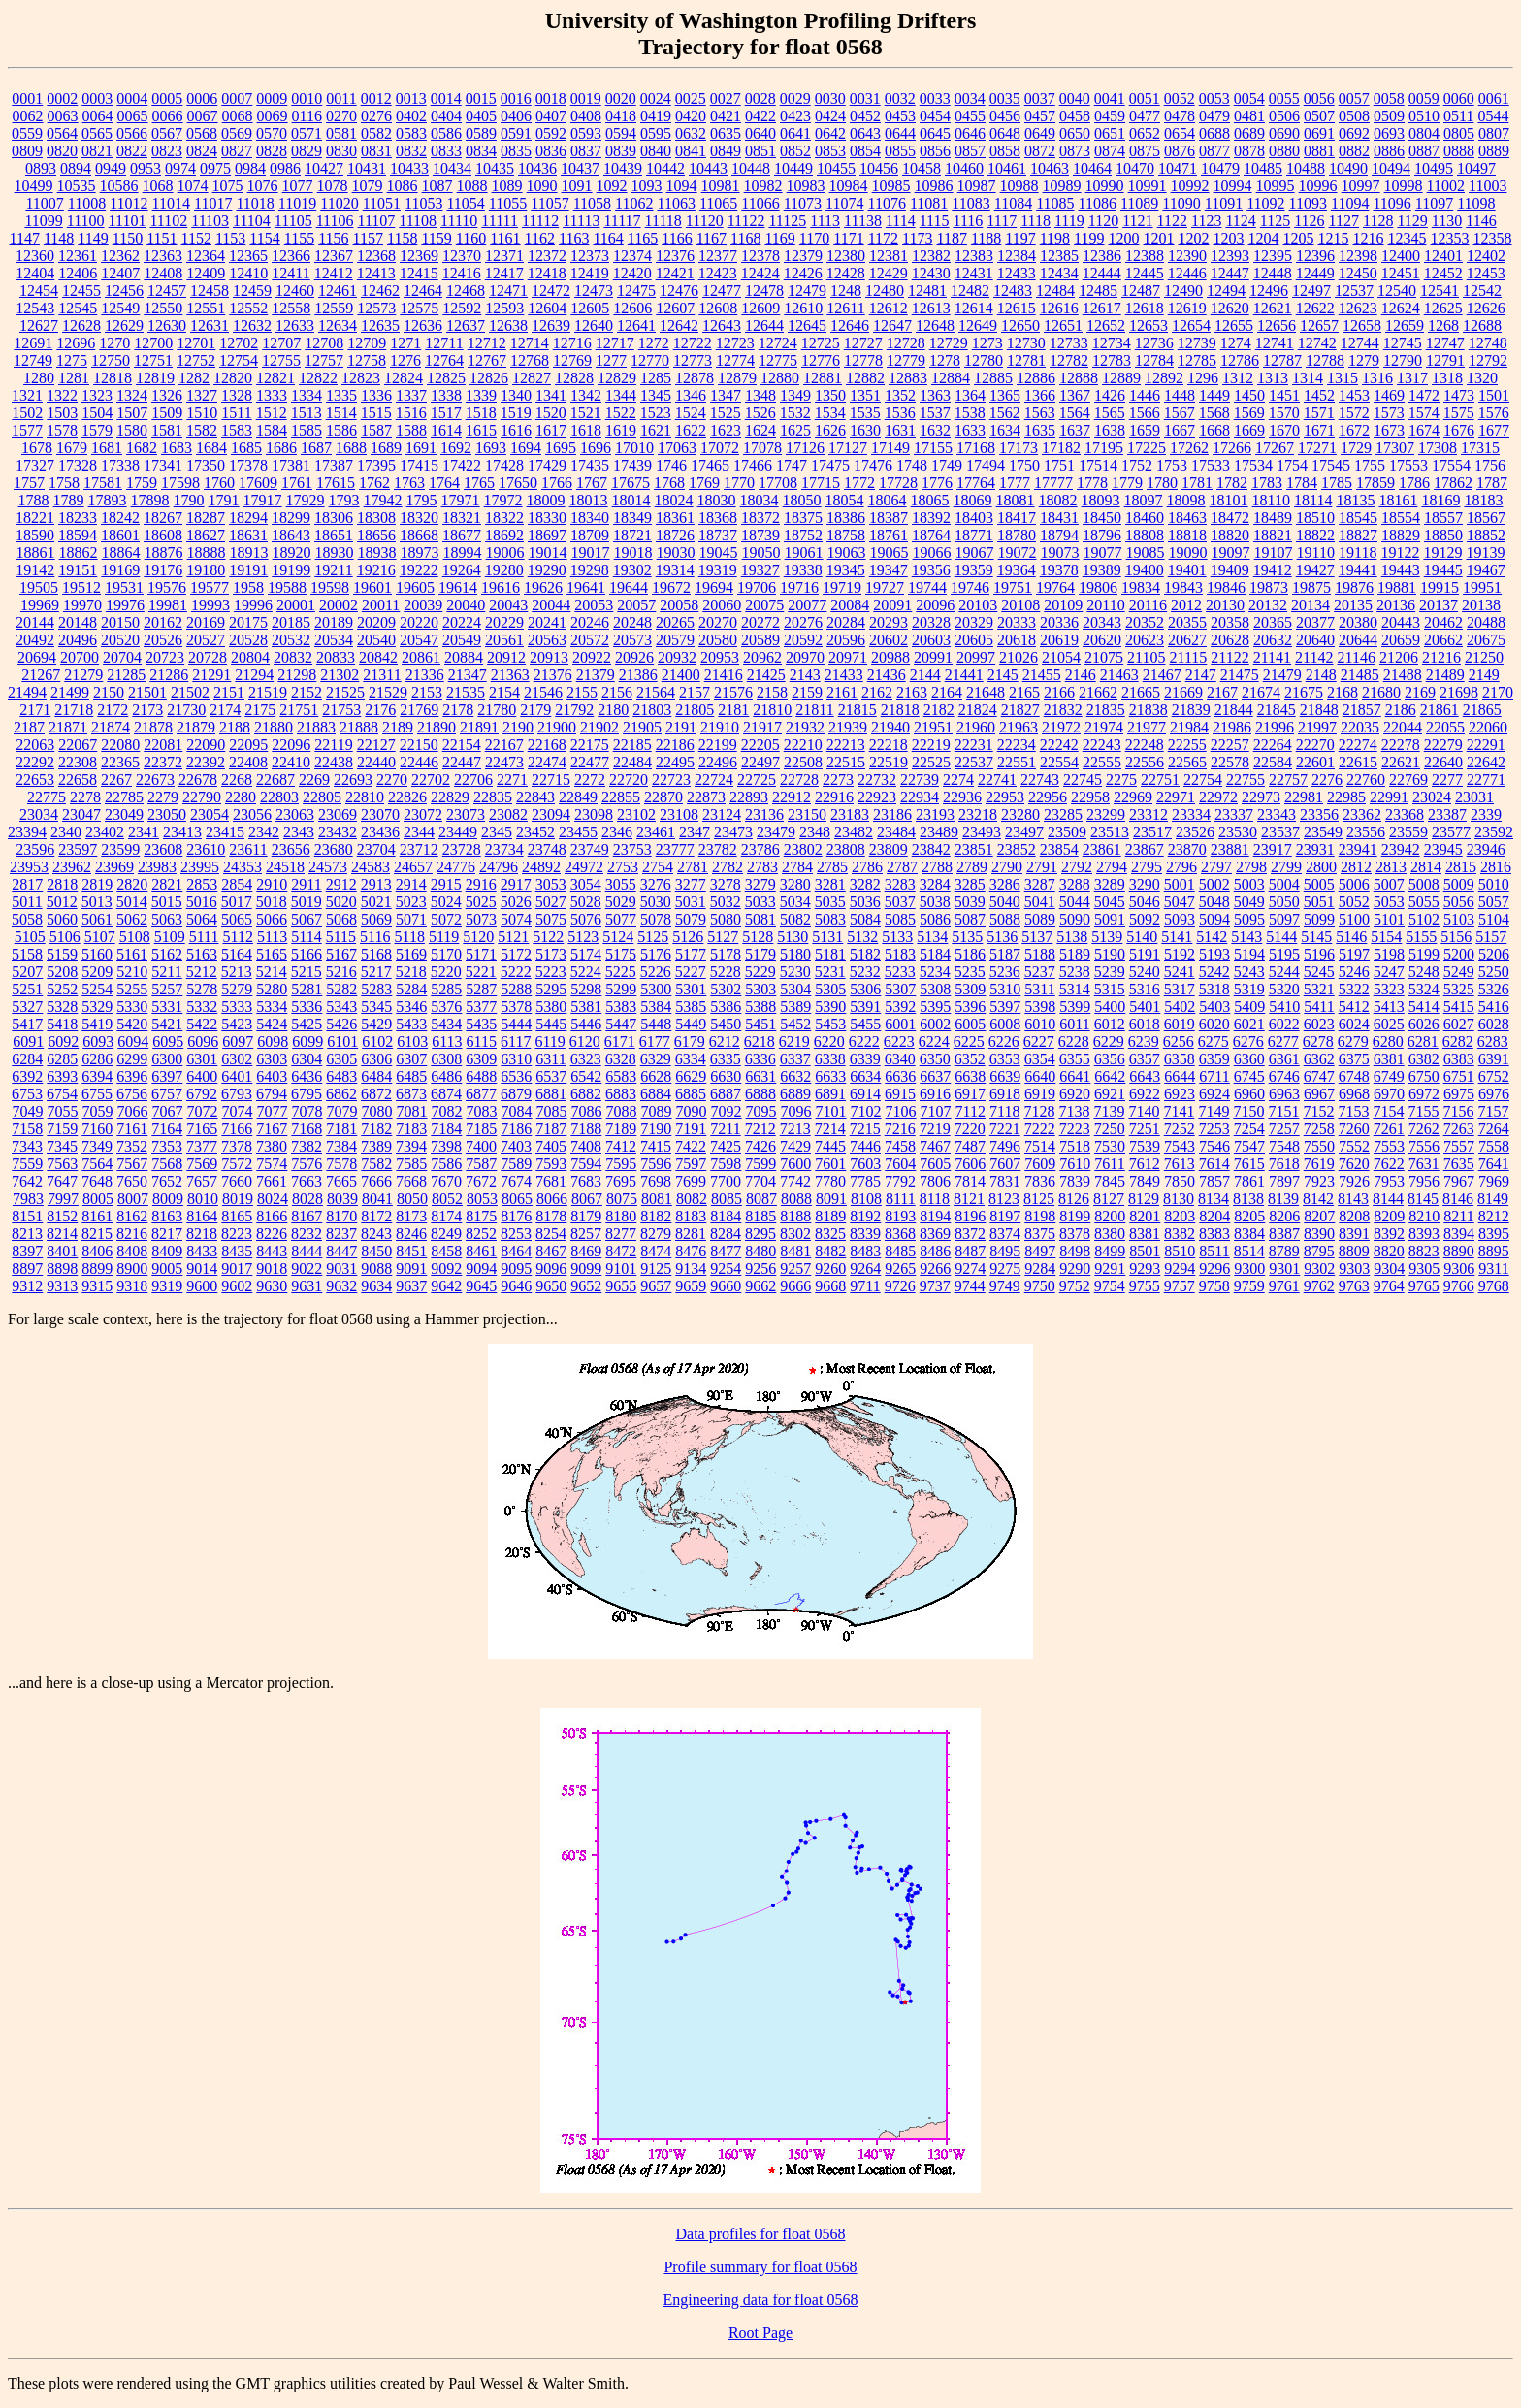 The image size is (1521, 2408). I want to click on 23656, so click(291, 849).